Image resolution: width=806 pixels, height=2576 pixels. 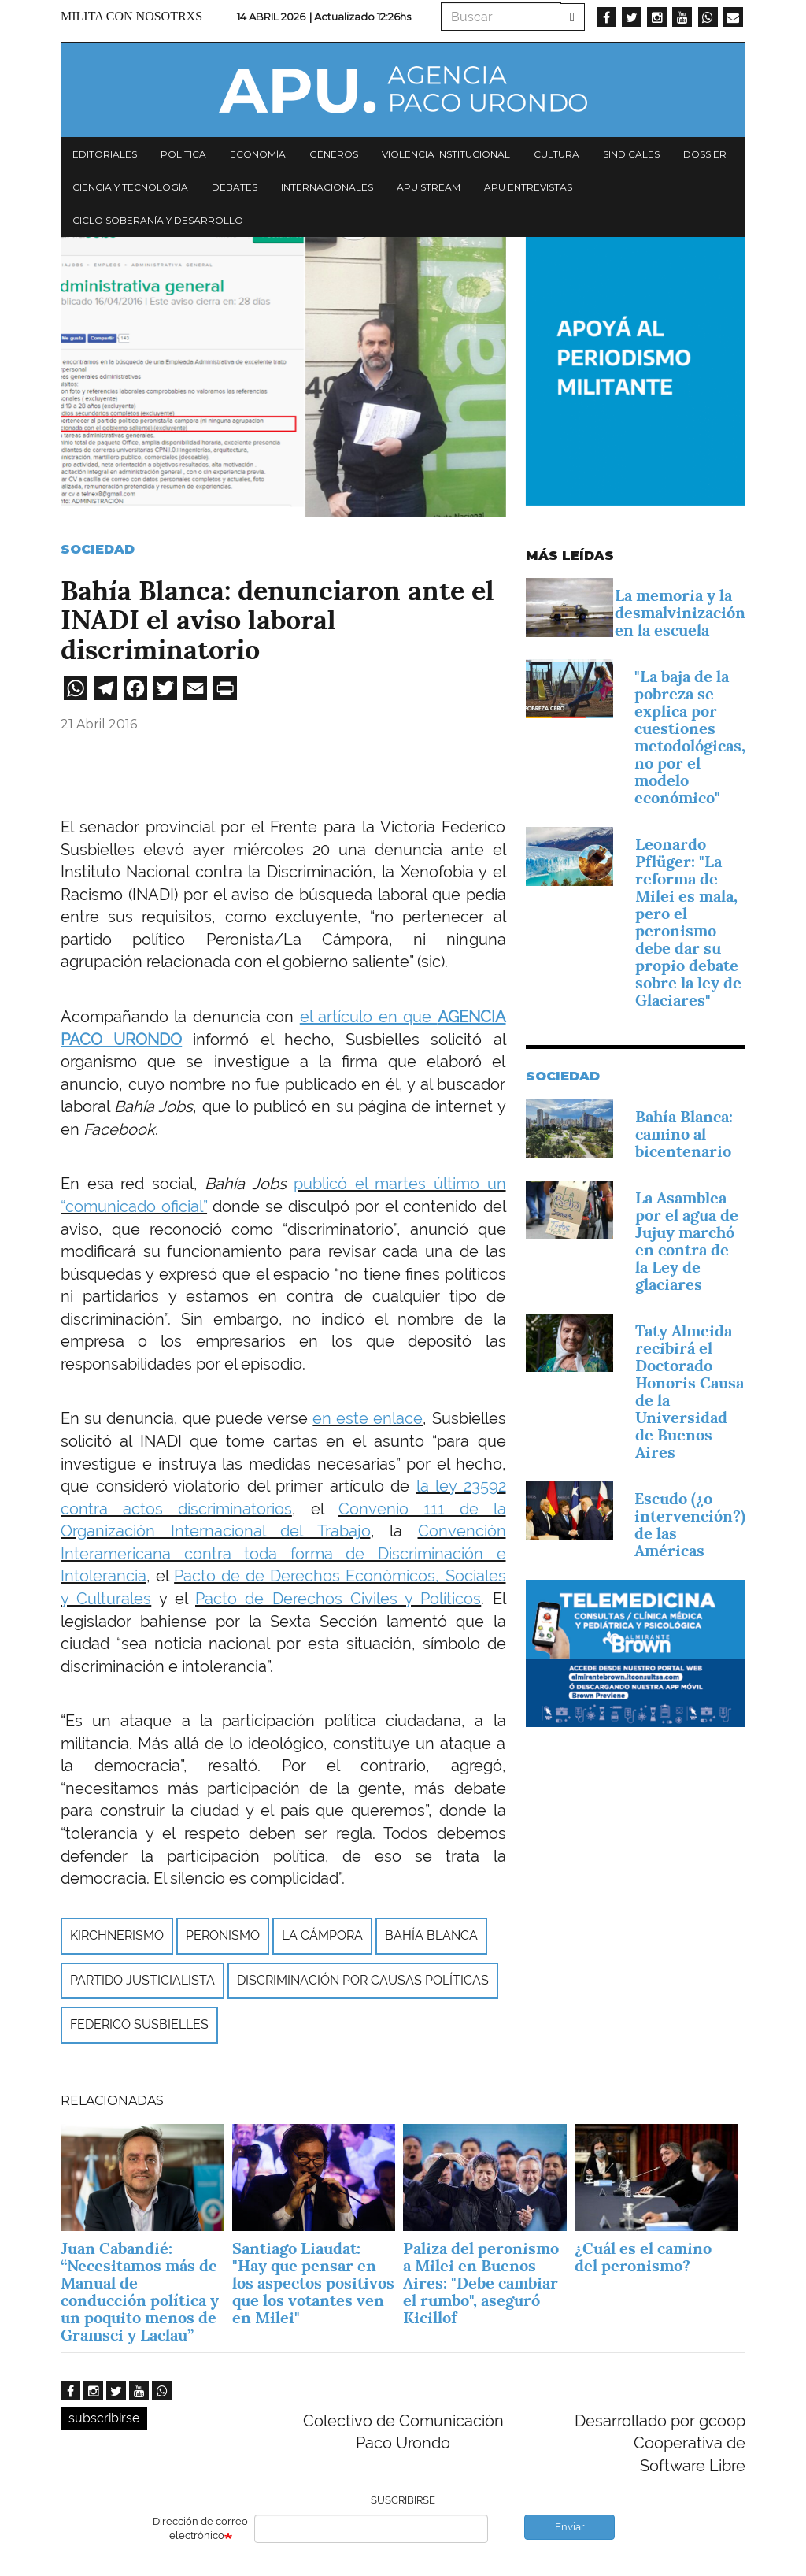 I want to click on Ciencia y tecnología, so click(x=130, y=187).